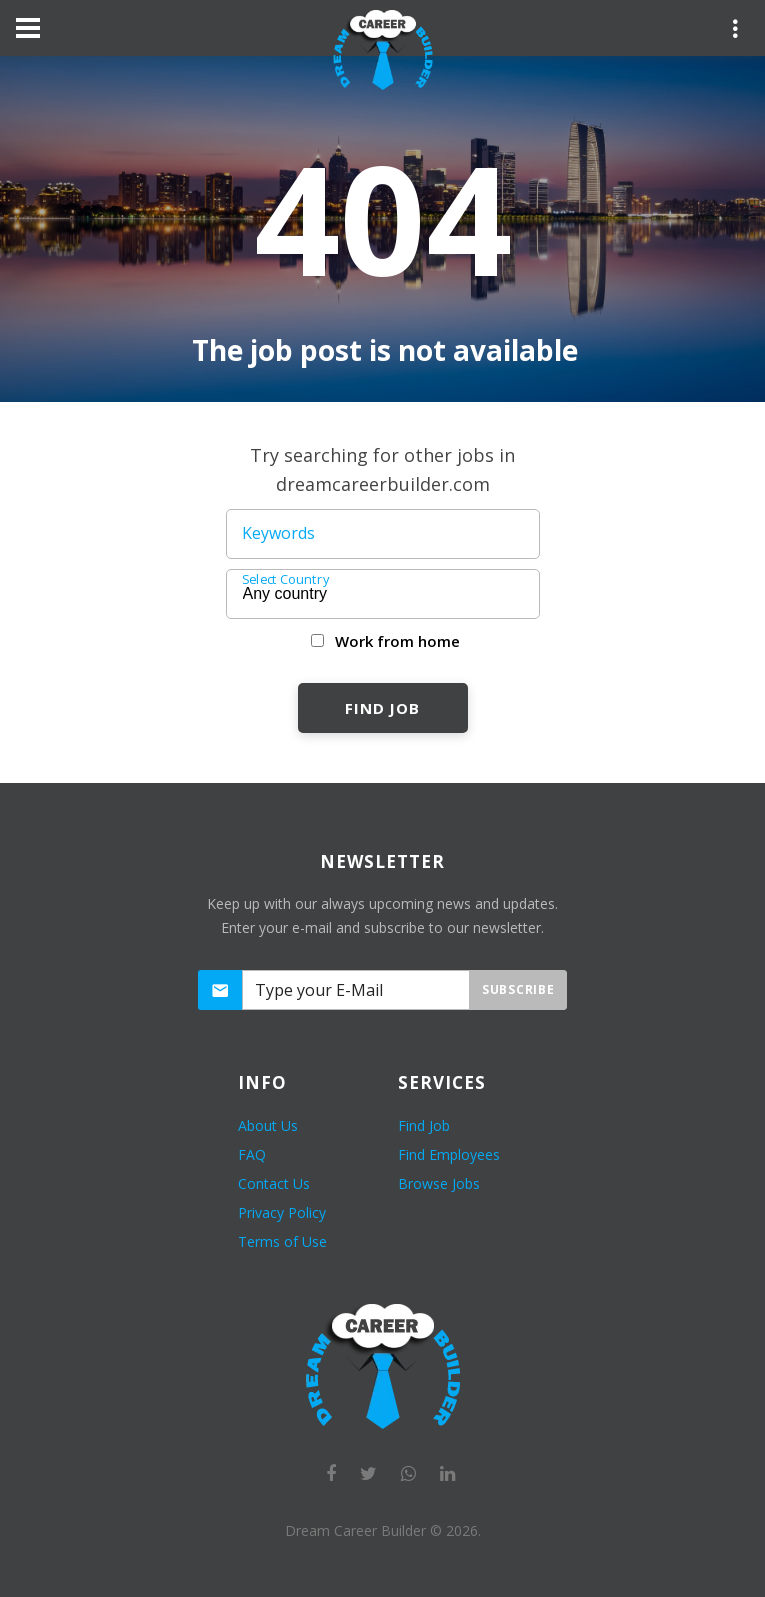 Image resolution: width=765 pixels, height=1597 pixels. Describe the element at coordinates (274, 1183) in the screenshot. I see `Contact Us` at that location.